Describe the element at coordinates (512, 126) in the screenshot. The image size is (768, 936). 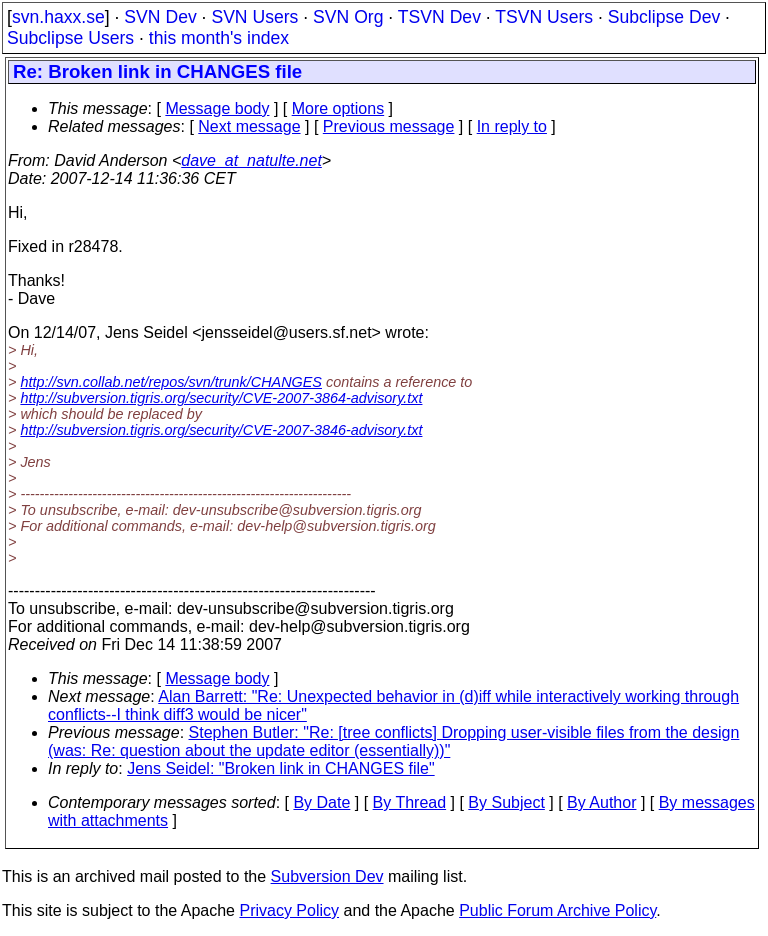
I see `In reply to` at that location.